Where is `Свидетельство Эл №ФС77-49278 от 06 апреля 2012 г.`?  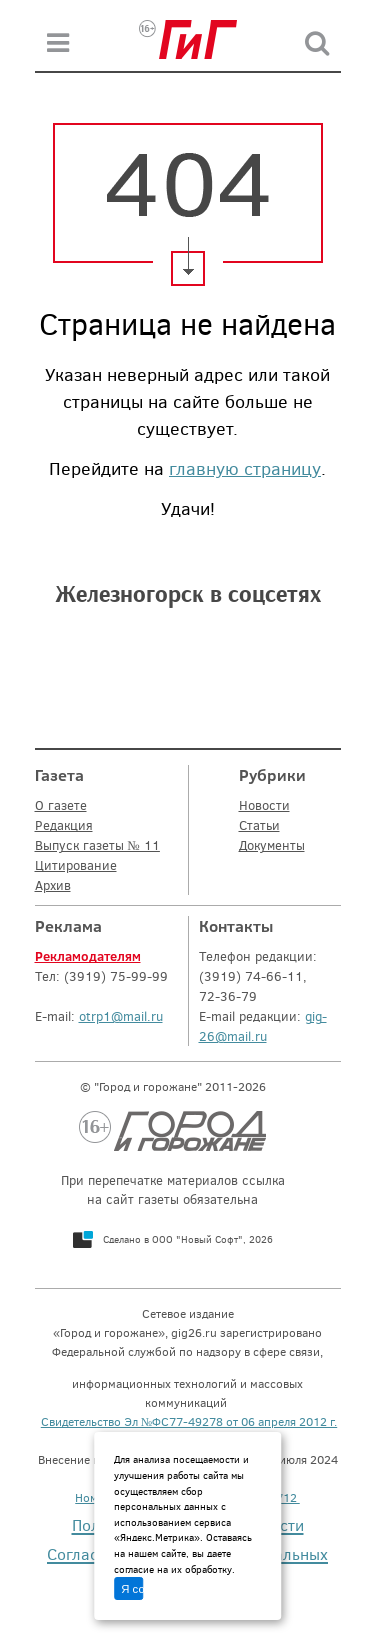
Свидетельство Эл №ФС77-49278 от 06 апреля 2012 г. is located at coordinates (189, 1421).